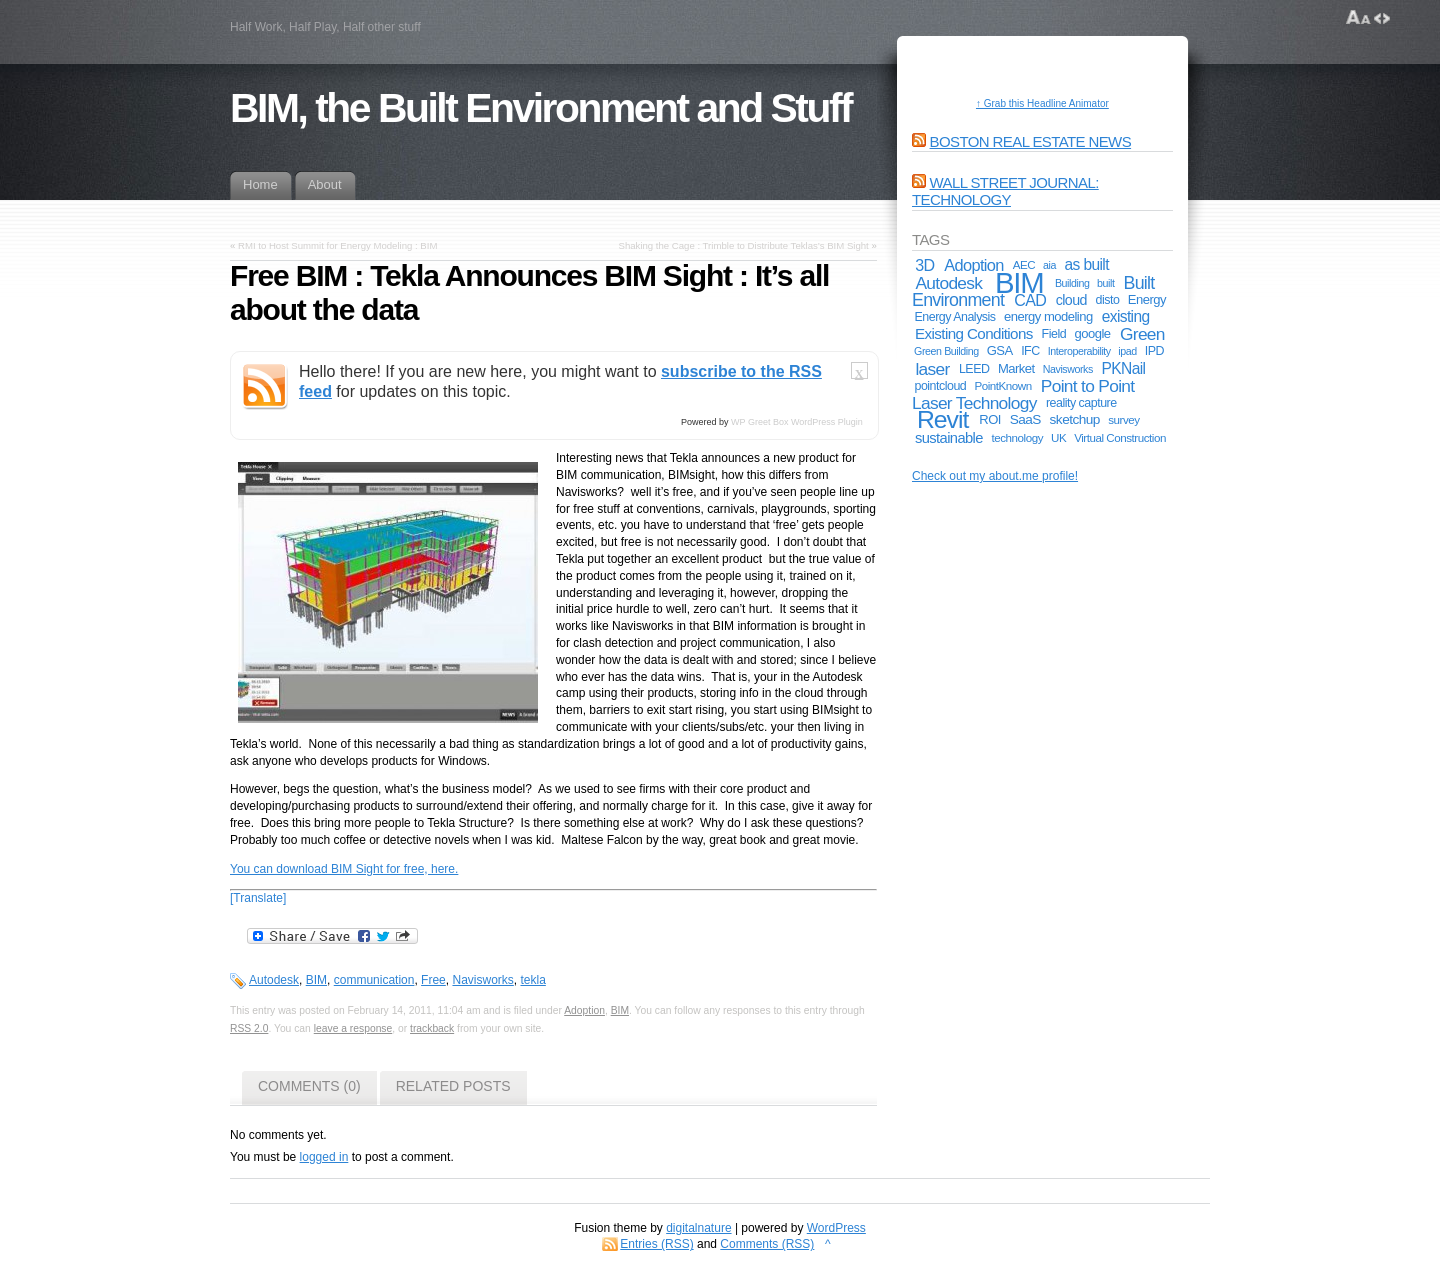  What do you see at coordinates (1105, 283) in the screenshot?
I see `built [built (4 items)]` at bounding box center [1105, 283].